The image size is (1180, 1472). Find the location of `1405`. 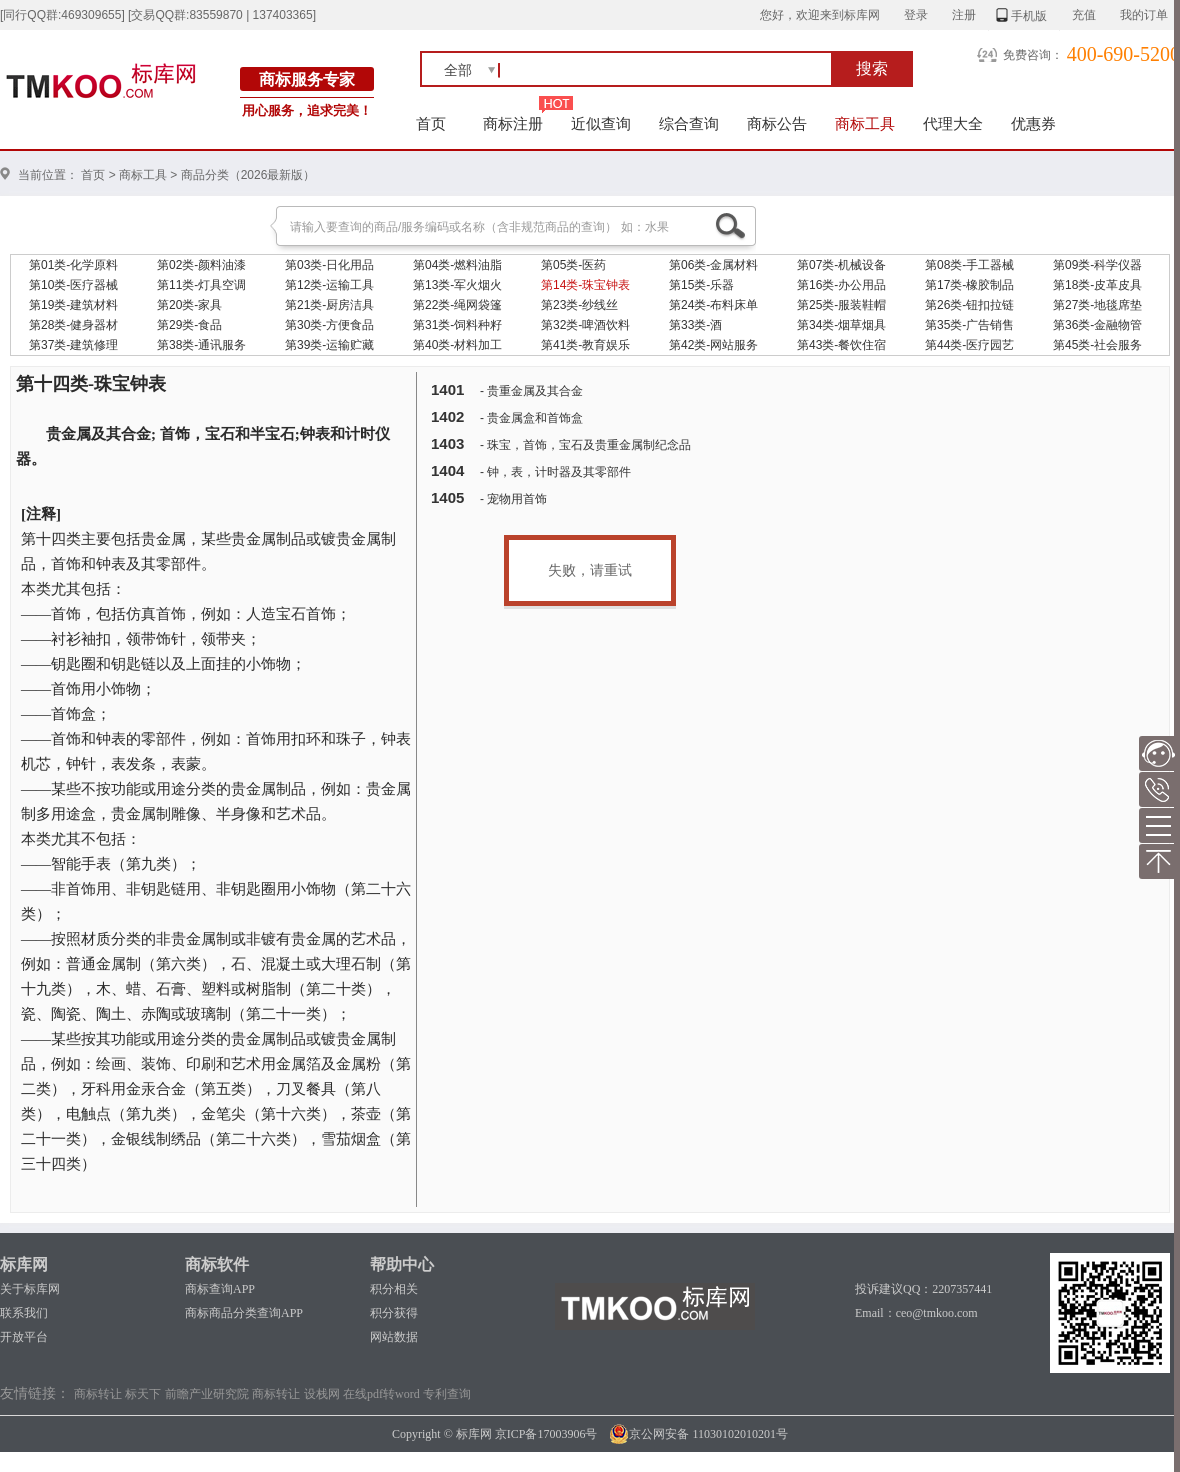

1405 is located at coordinates (447, 497).